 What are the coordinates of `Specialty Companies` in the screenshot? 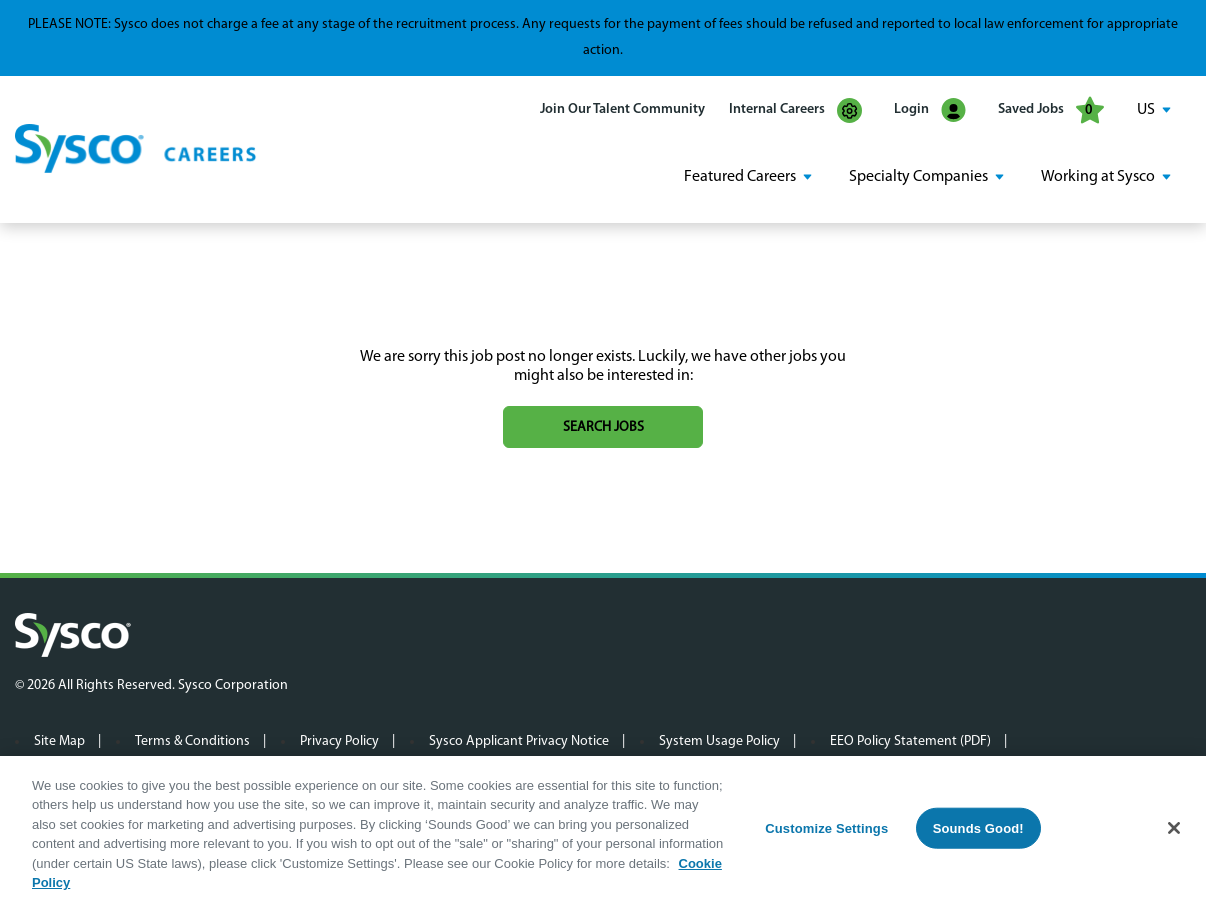 It's located at (918, 177).